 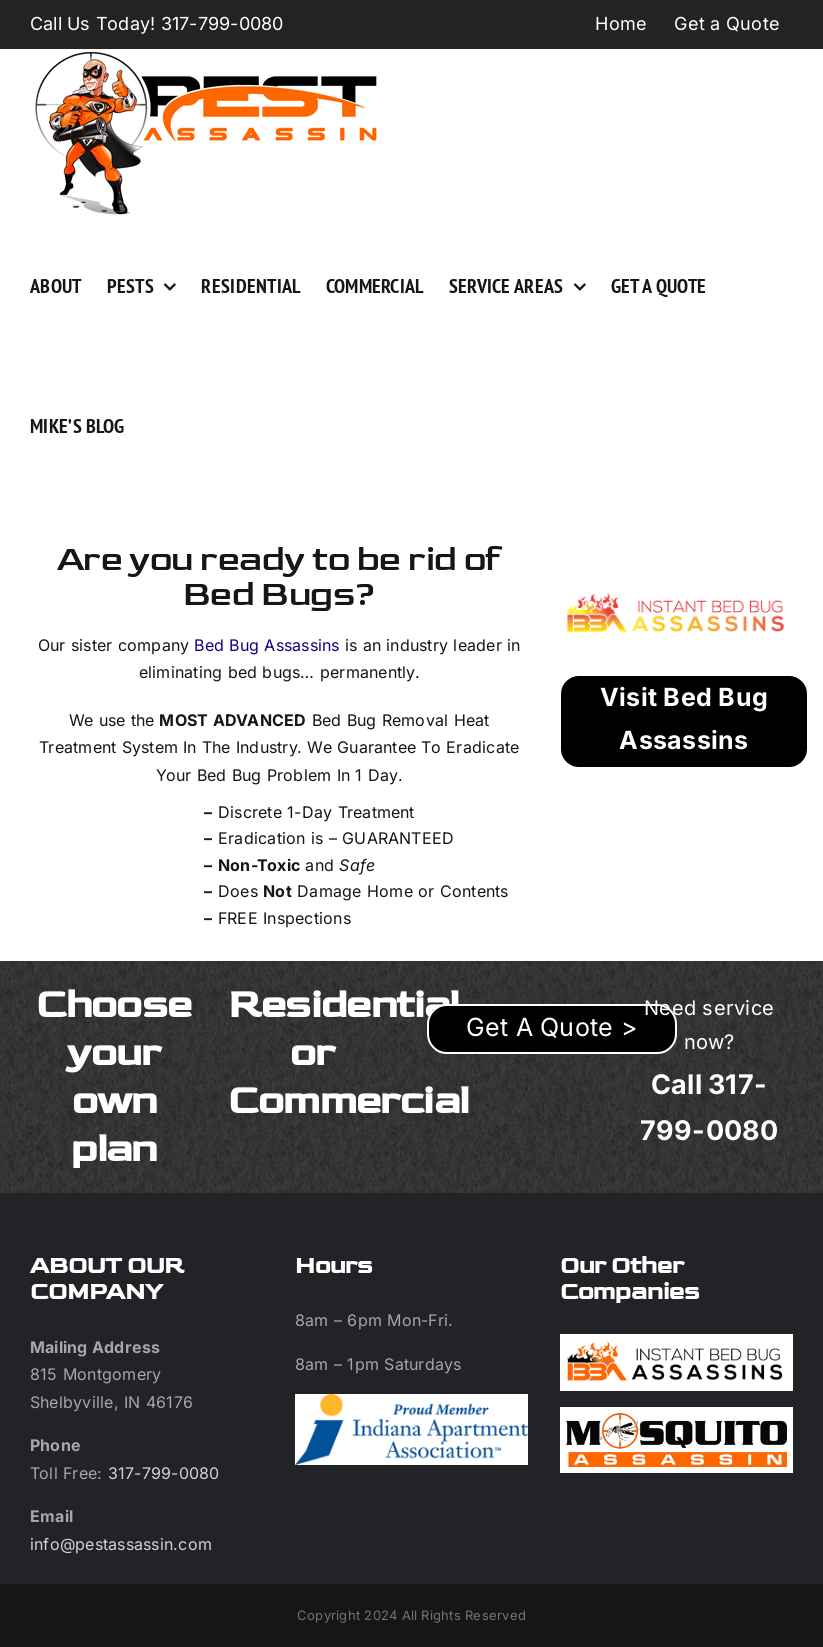 What do you see at coordinates (552, 1027) in the screenshot?
I see `Get A Quote >` at bounding box center [552, 1027].